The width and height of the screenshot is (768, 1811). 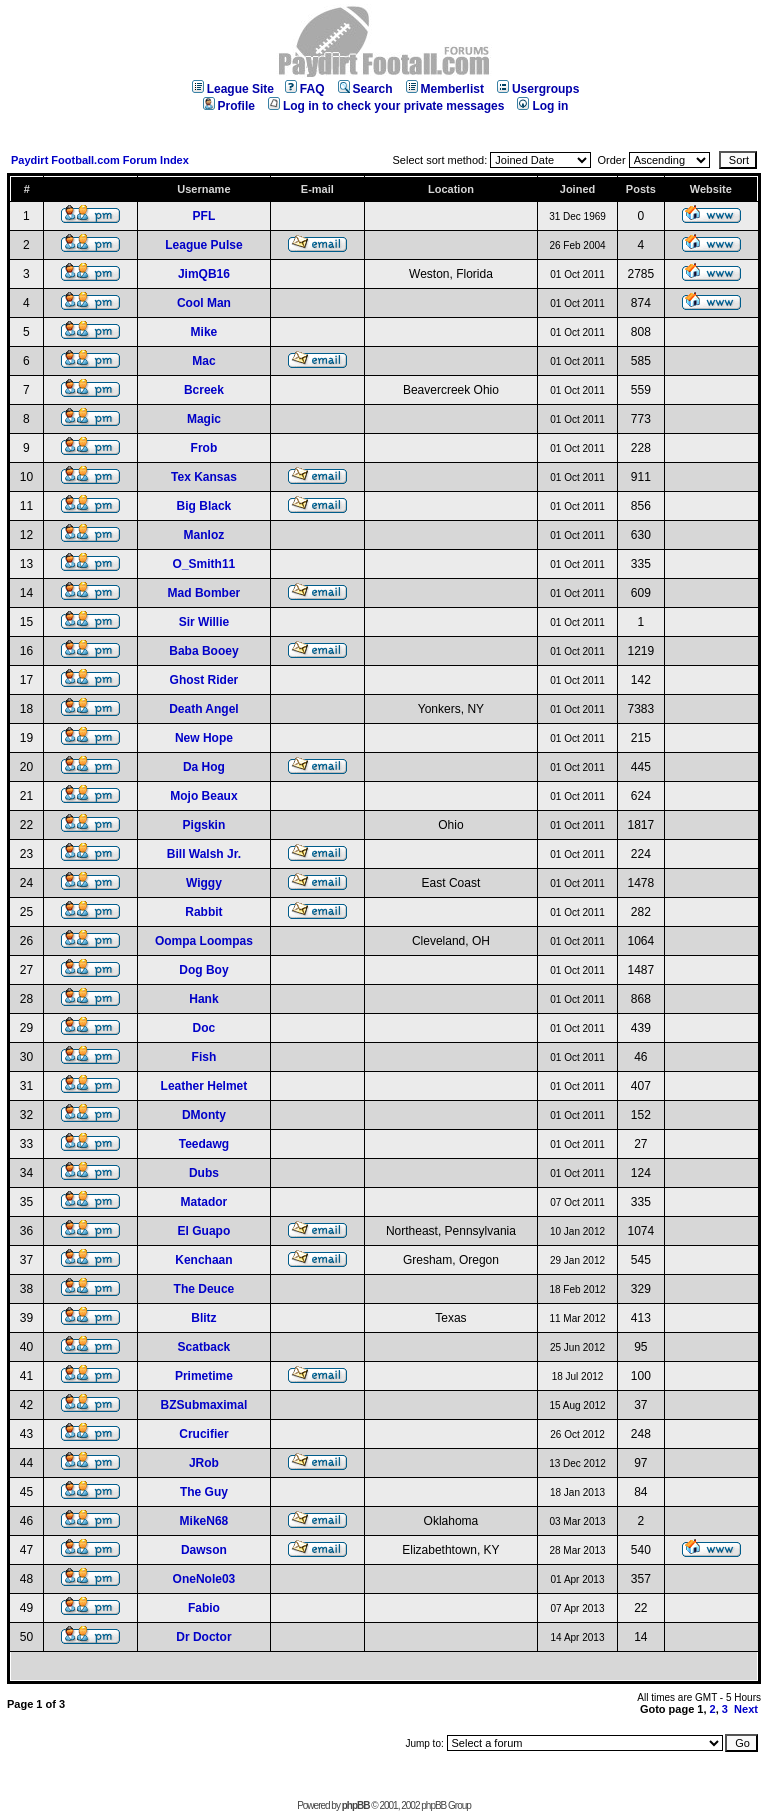 I want to click on phpBB, so click(x=356, y=1805).